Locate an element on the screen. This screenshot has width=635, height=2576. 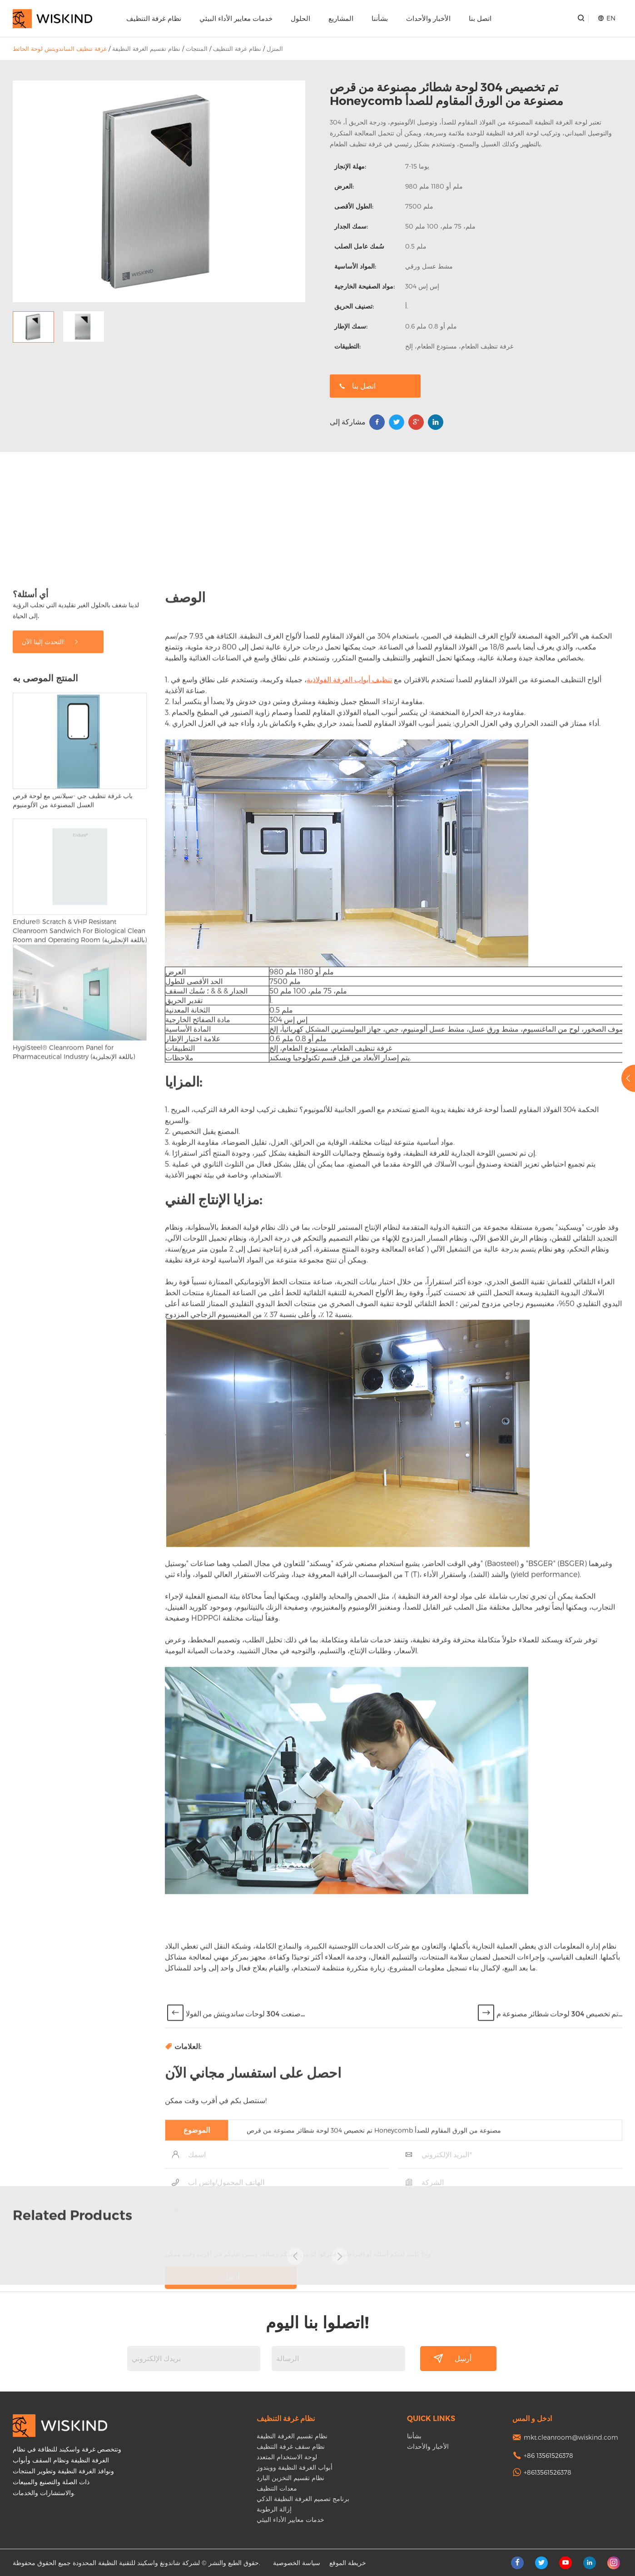
خدمات معايير الأداء البيئي is located at coordinates (236, 18).